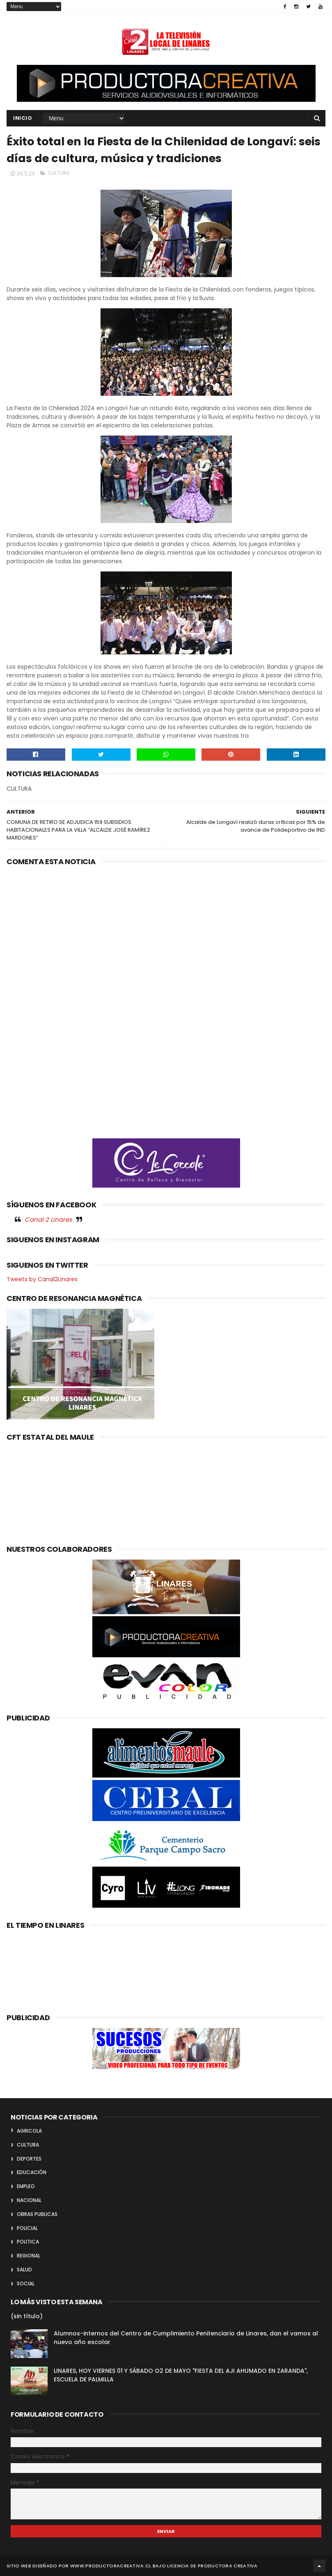 The height and width of the screenshot is (2576, 332). Describe the element at coordinates (25, 2283) in the screenshot. I see `SOCIAL` at that location.